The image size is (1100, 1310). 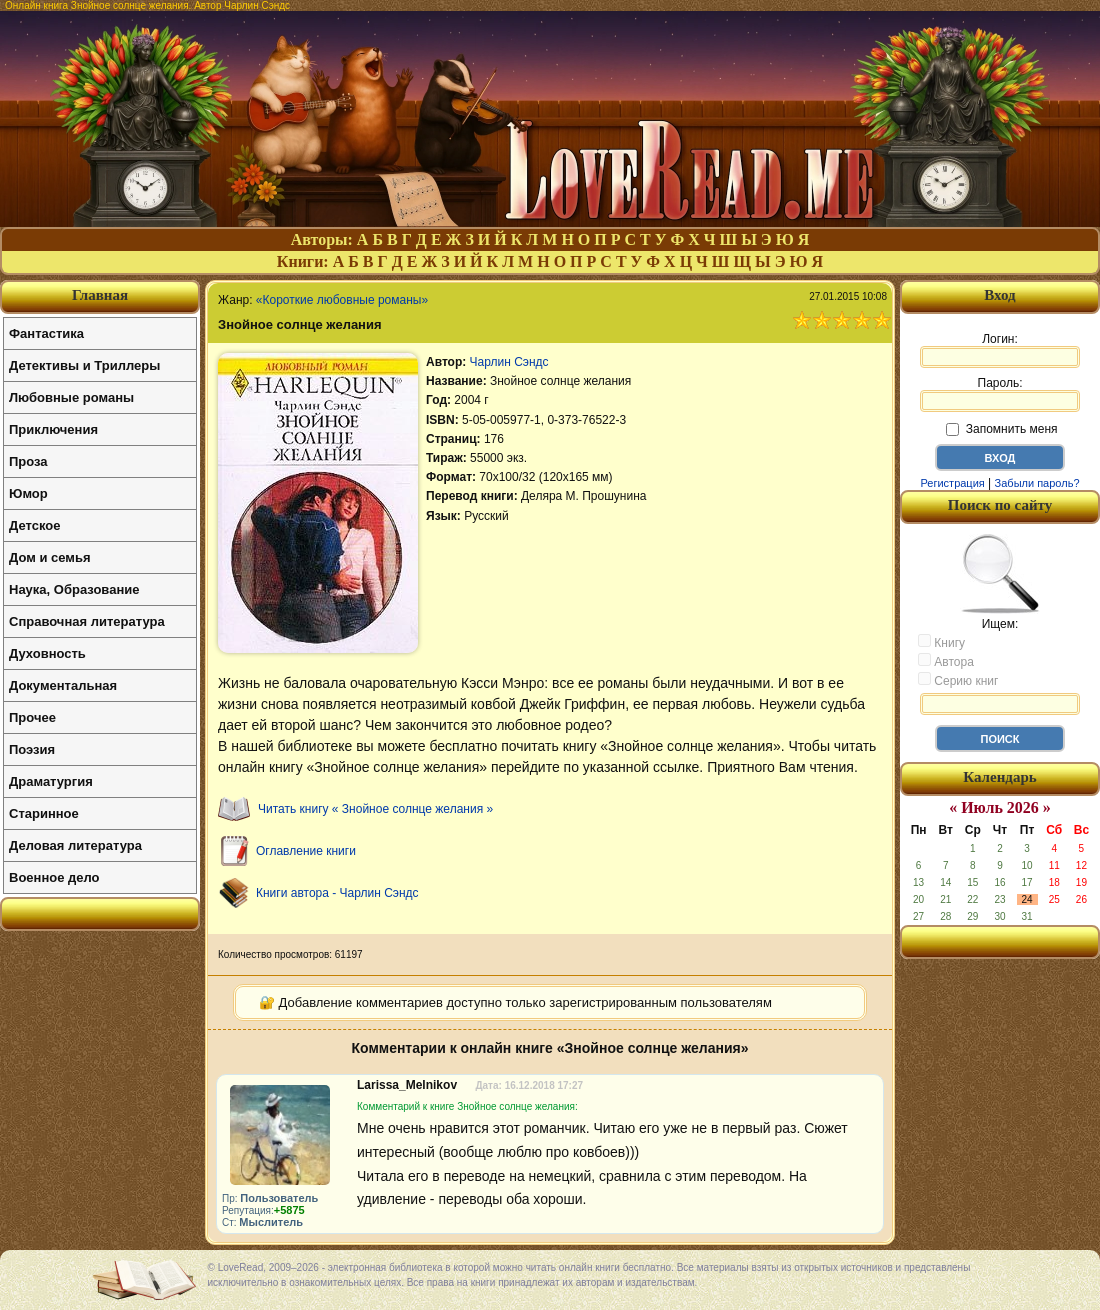 What do you see at coordinates (306, 851) in the screenshot?
I see `Оглавление книги` at bounding box center [306, 851].